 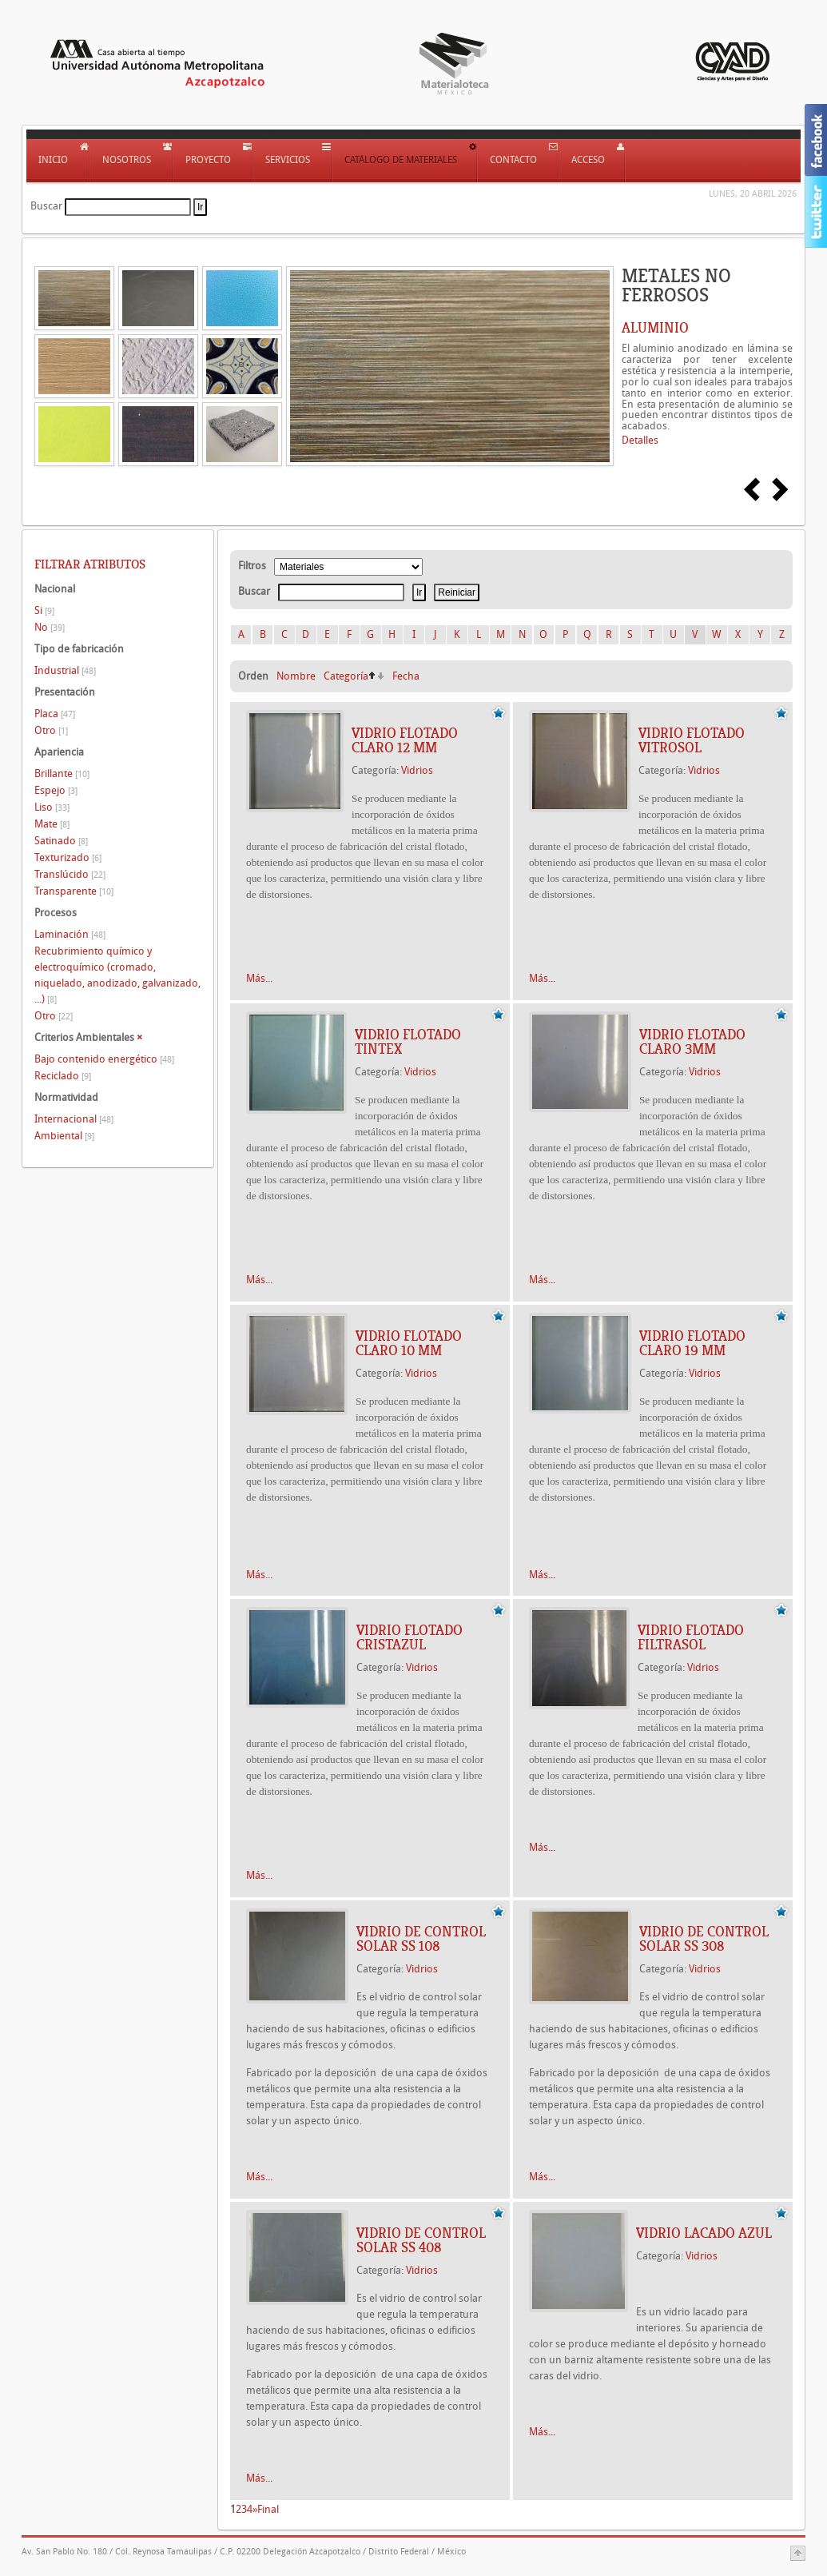 What do you see at coordinates (104, 1059) in the screenshot?
I see `Bajo contenido energético` at bounding box center [104, 1059].